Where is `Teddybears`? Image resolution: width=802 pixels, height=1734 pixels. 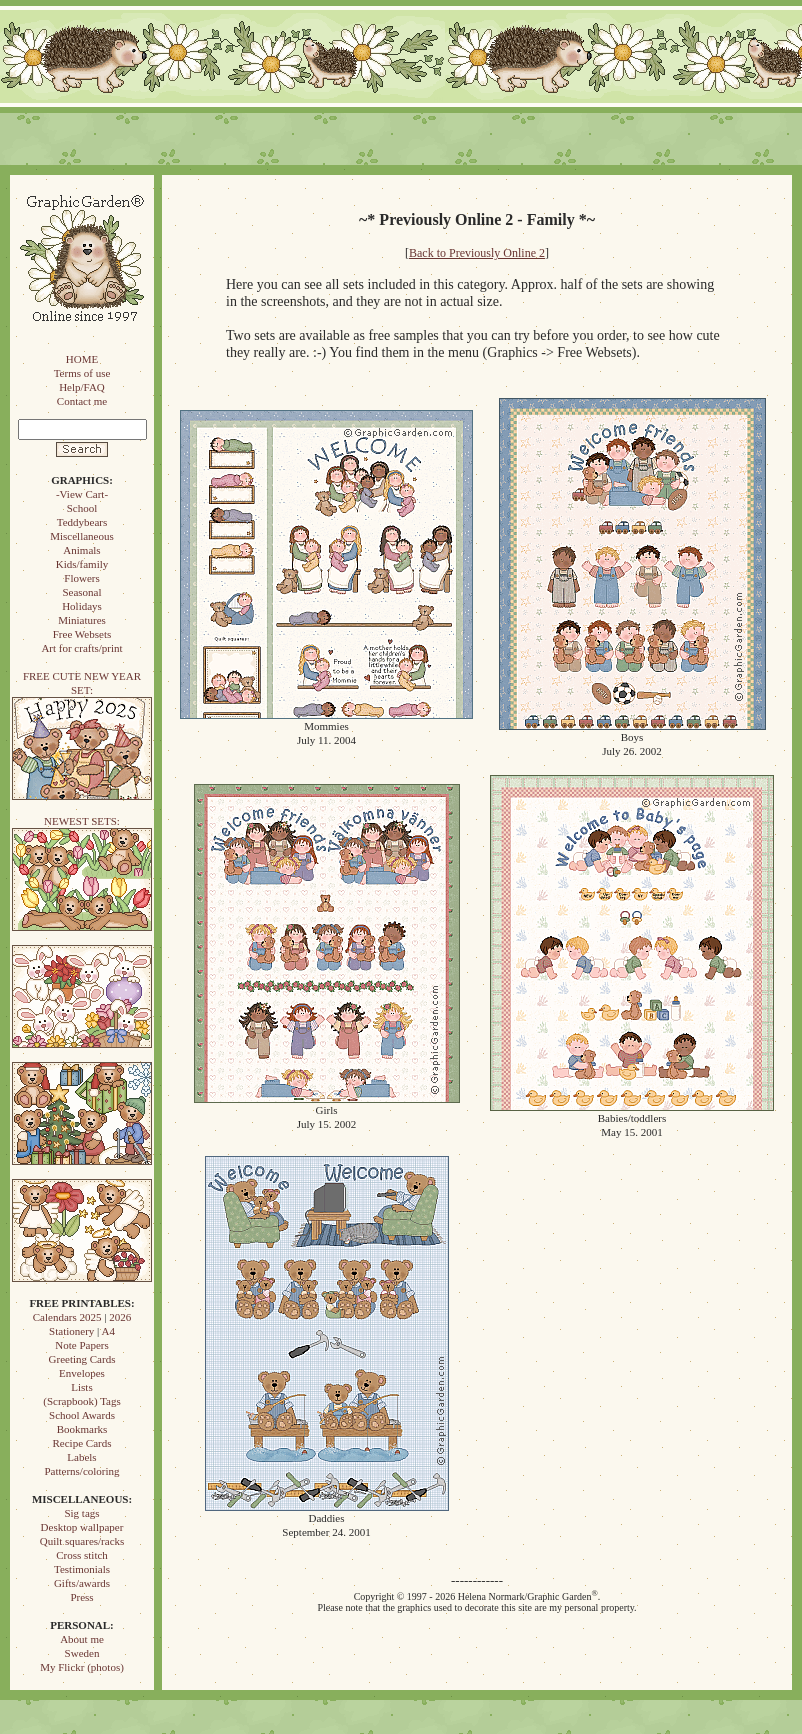
Teddybears is located at coordinates (82, 522).